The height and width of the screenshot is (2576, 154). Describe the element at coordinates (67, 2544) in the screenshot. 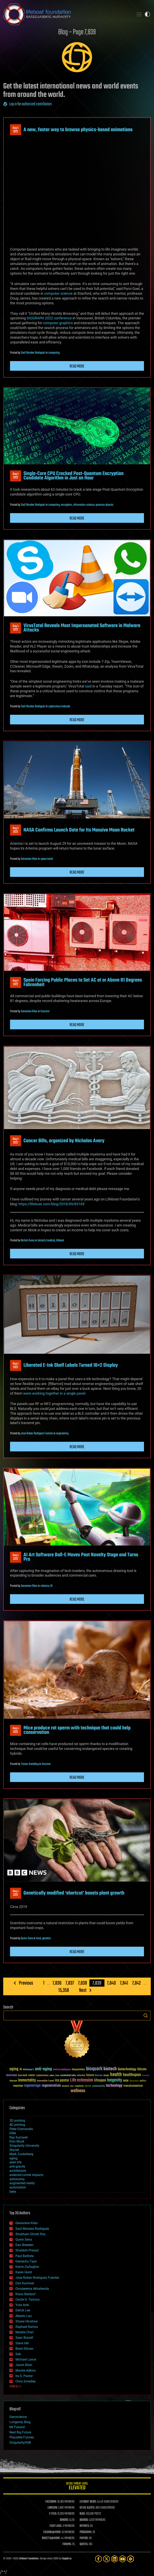

I see `FORUMS:` at that location.